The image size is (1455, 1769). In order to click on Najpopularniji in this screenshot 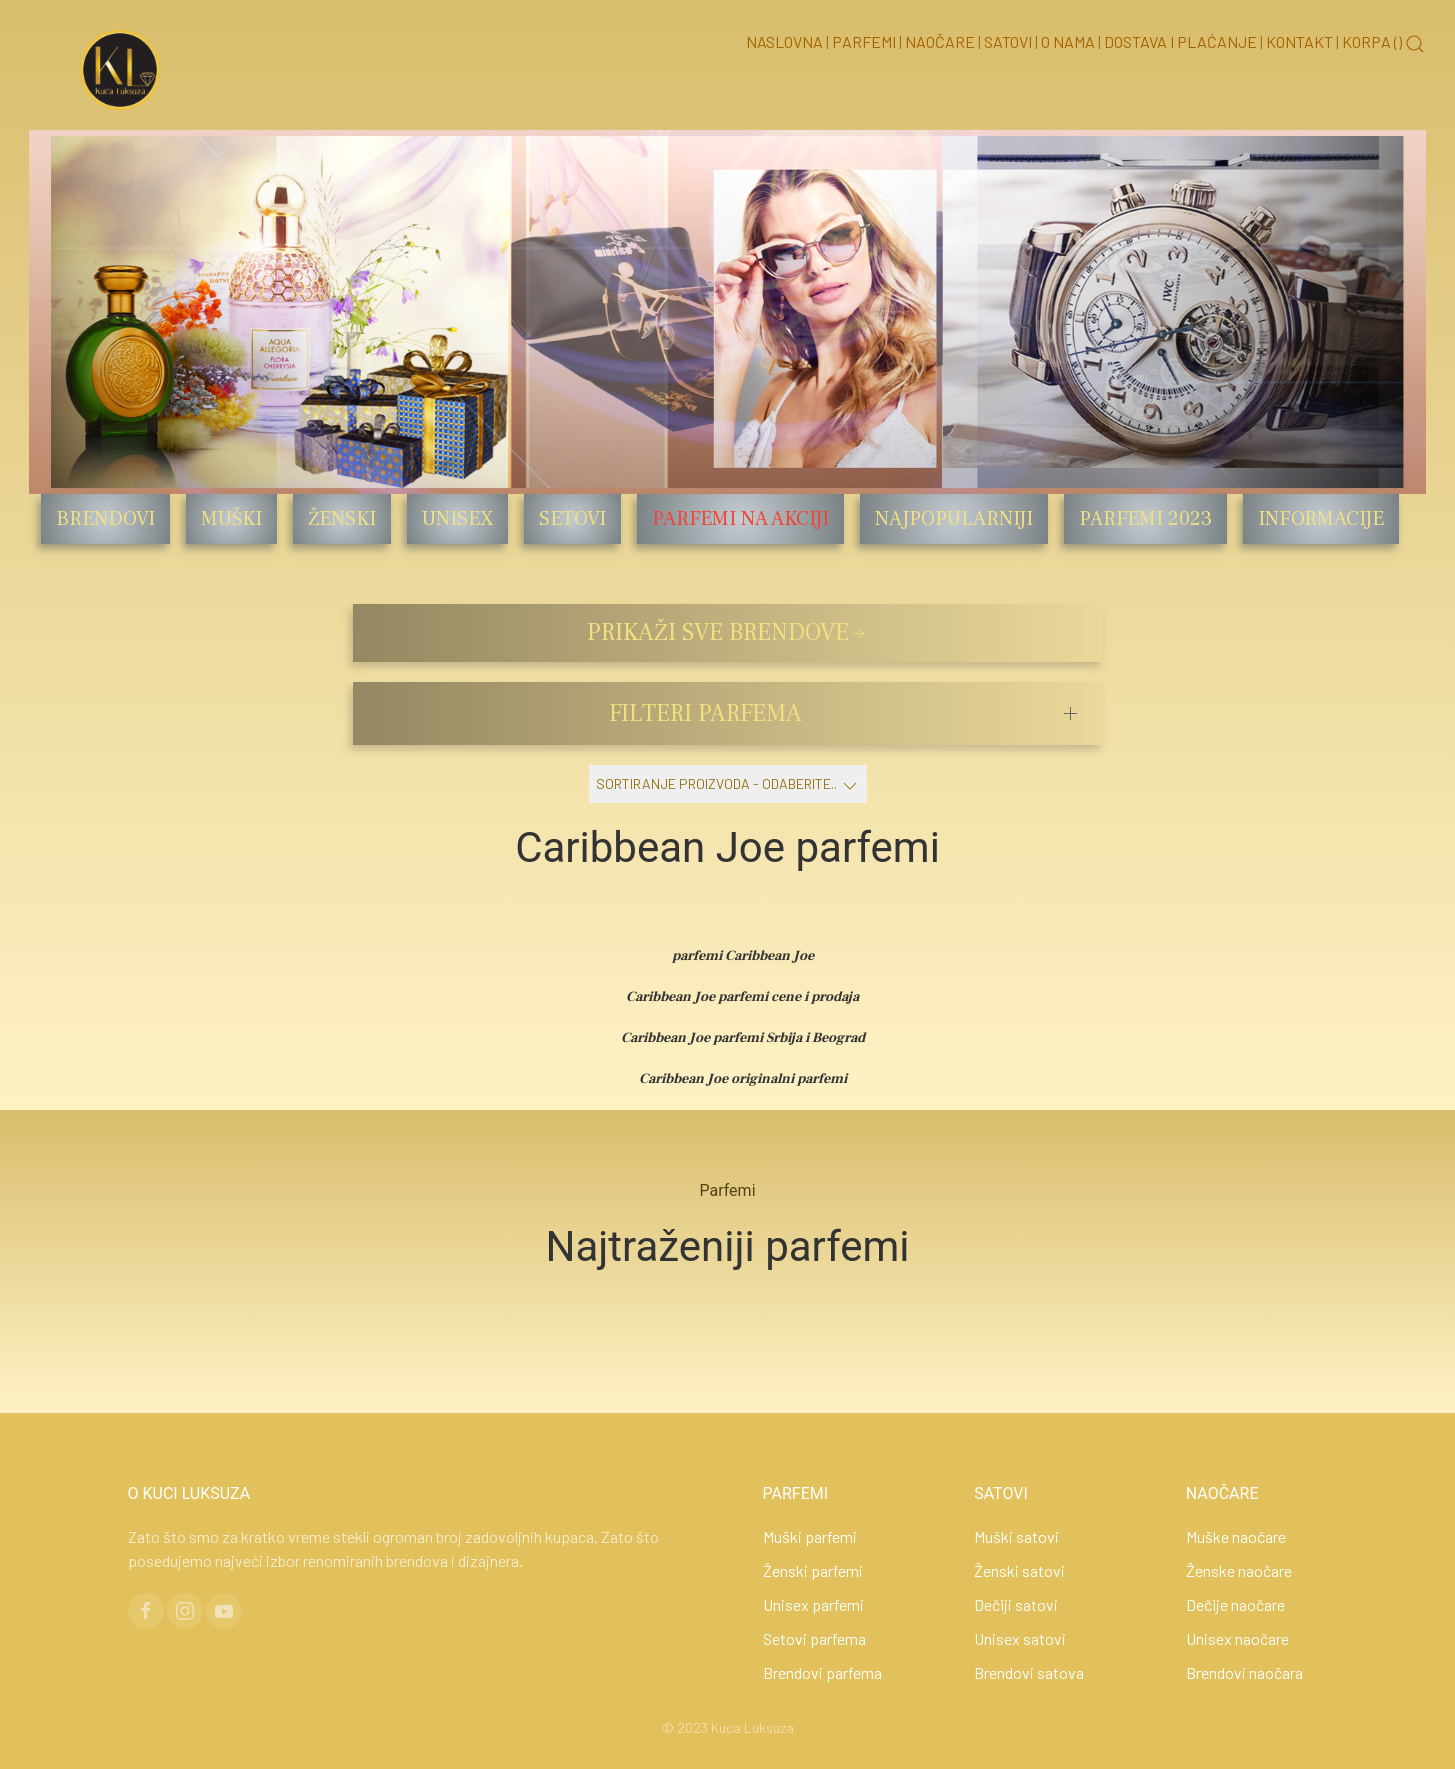, I will do `click(954, 519)`.